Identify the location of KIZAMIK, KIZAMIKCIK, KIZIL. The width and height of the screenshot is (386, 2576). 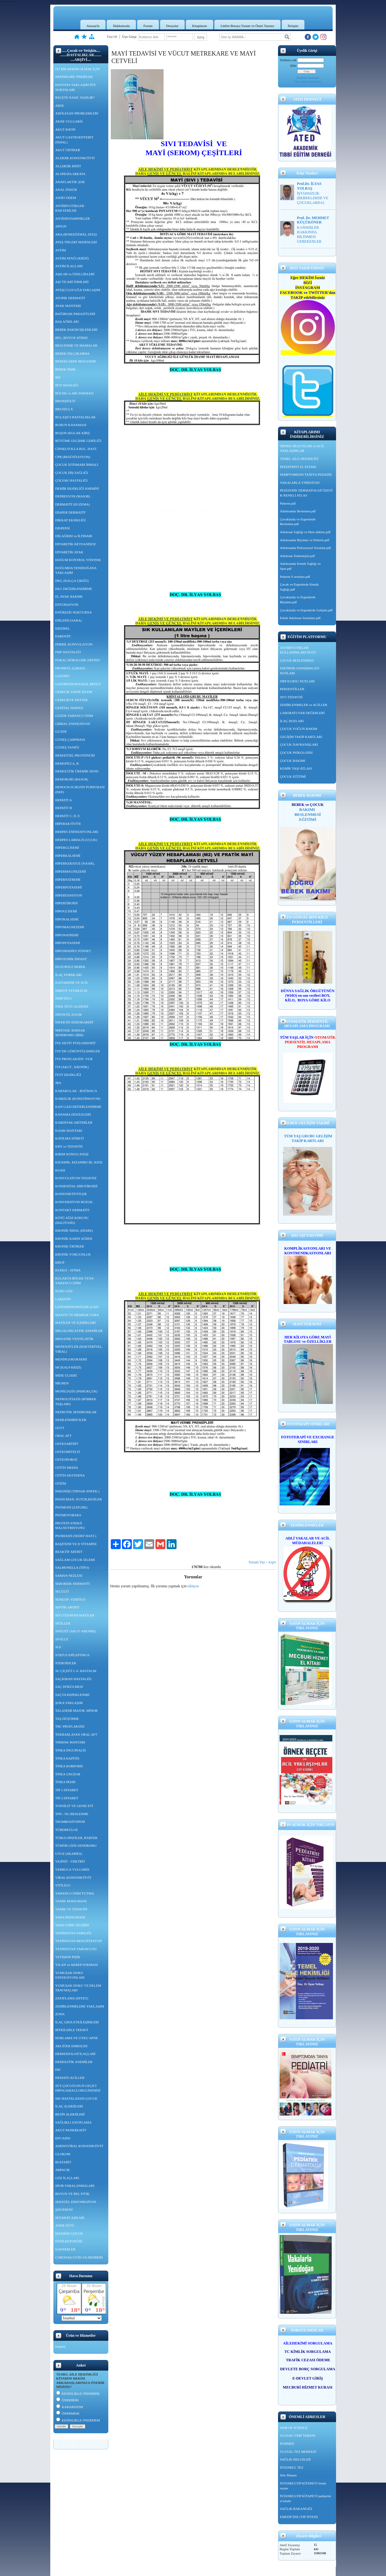
(79, 1162).